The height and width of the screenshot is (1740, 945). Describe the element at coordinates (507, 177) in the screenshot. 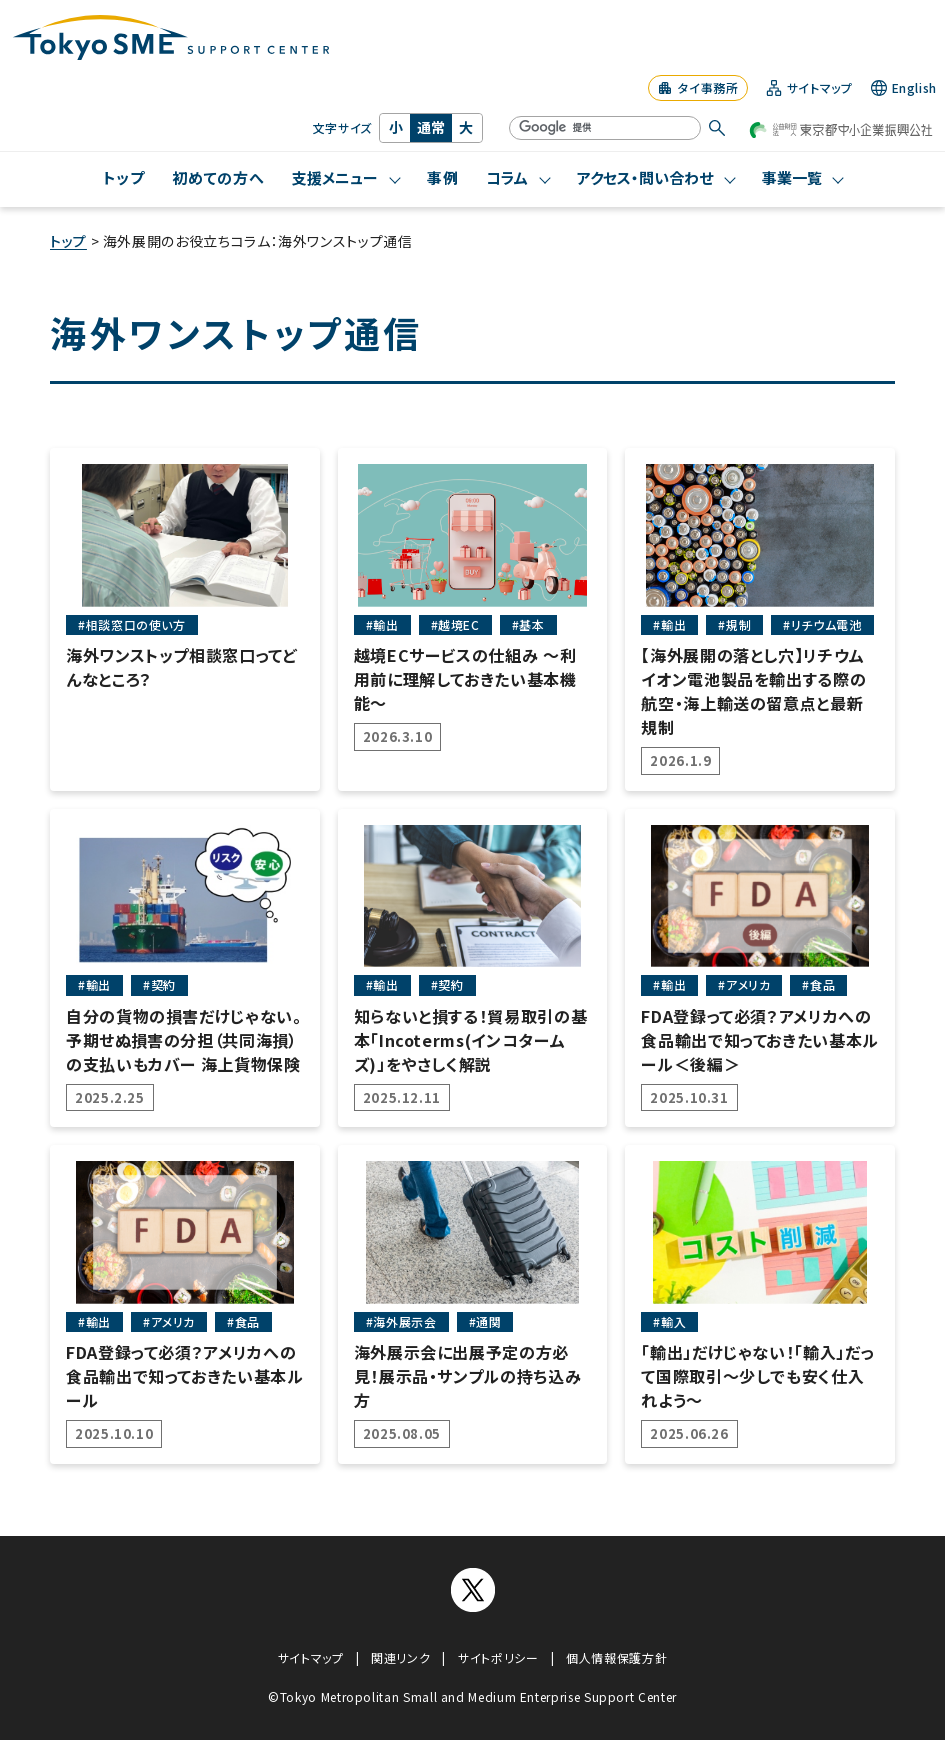

I see `コラム` at that location.